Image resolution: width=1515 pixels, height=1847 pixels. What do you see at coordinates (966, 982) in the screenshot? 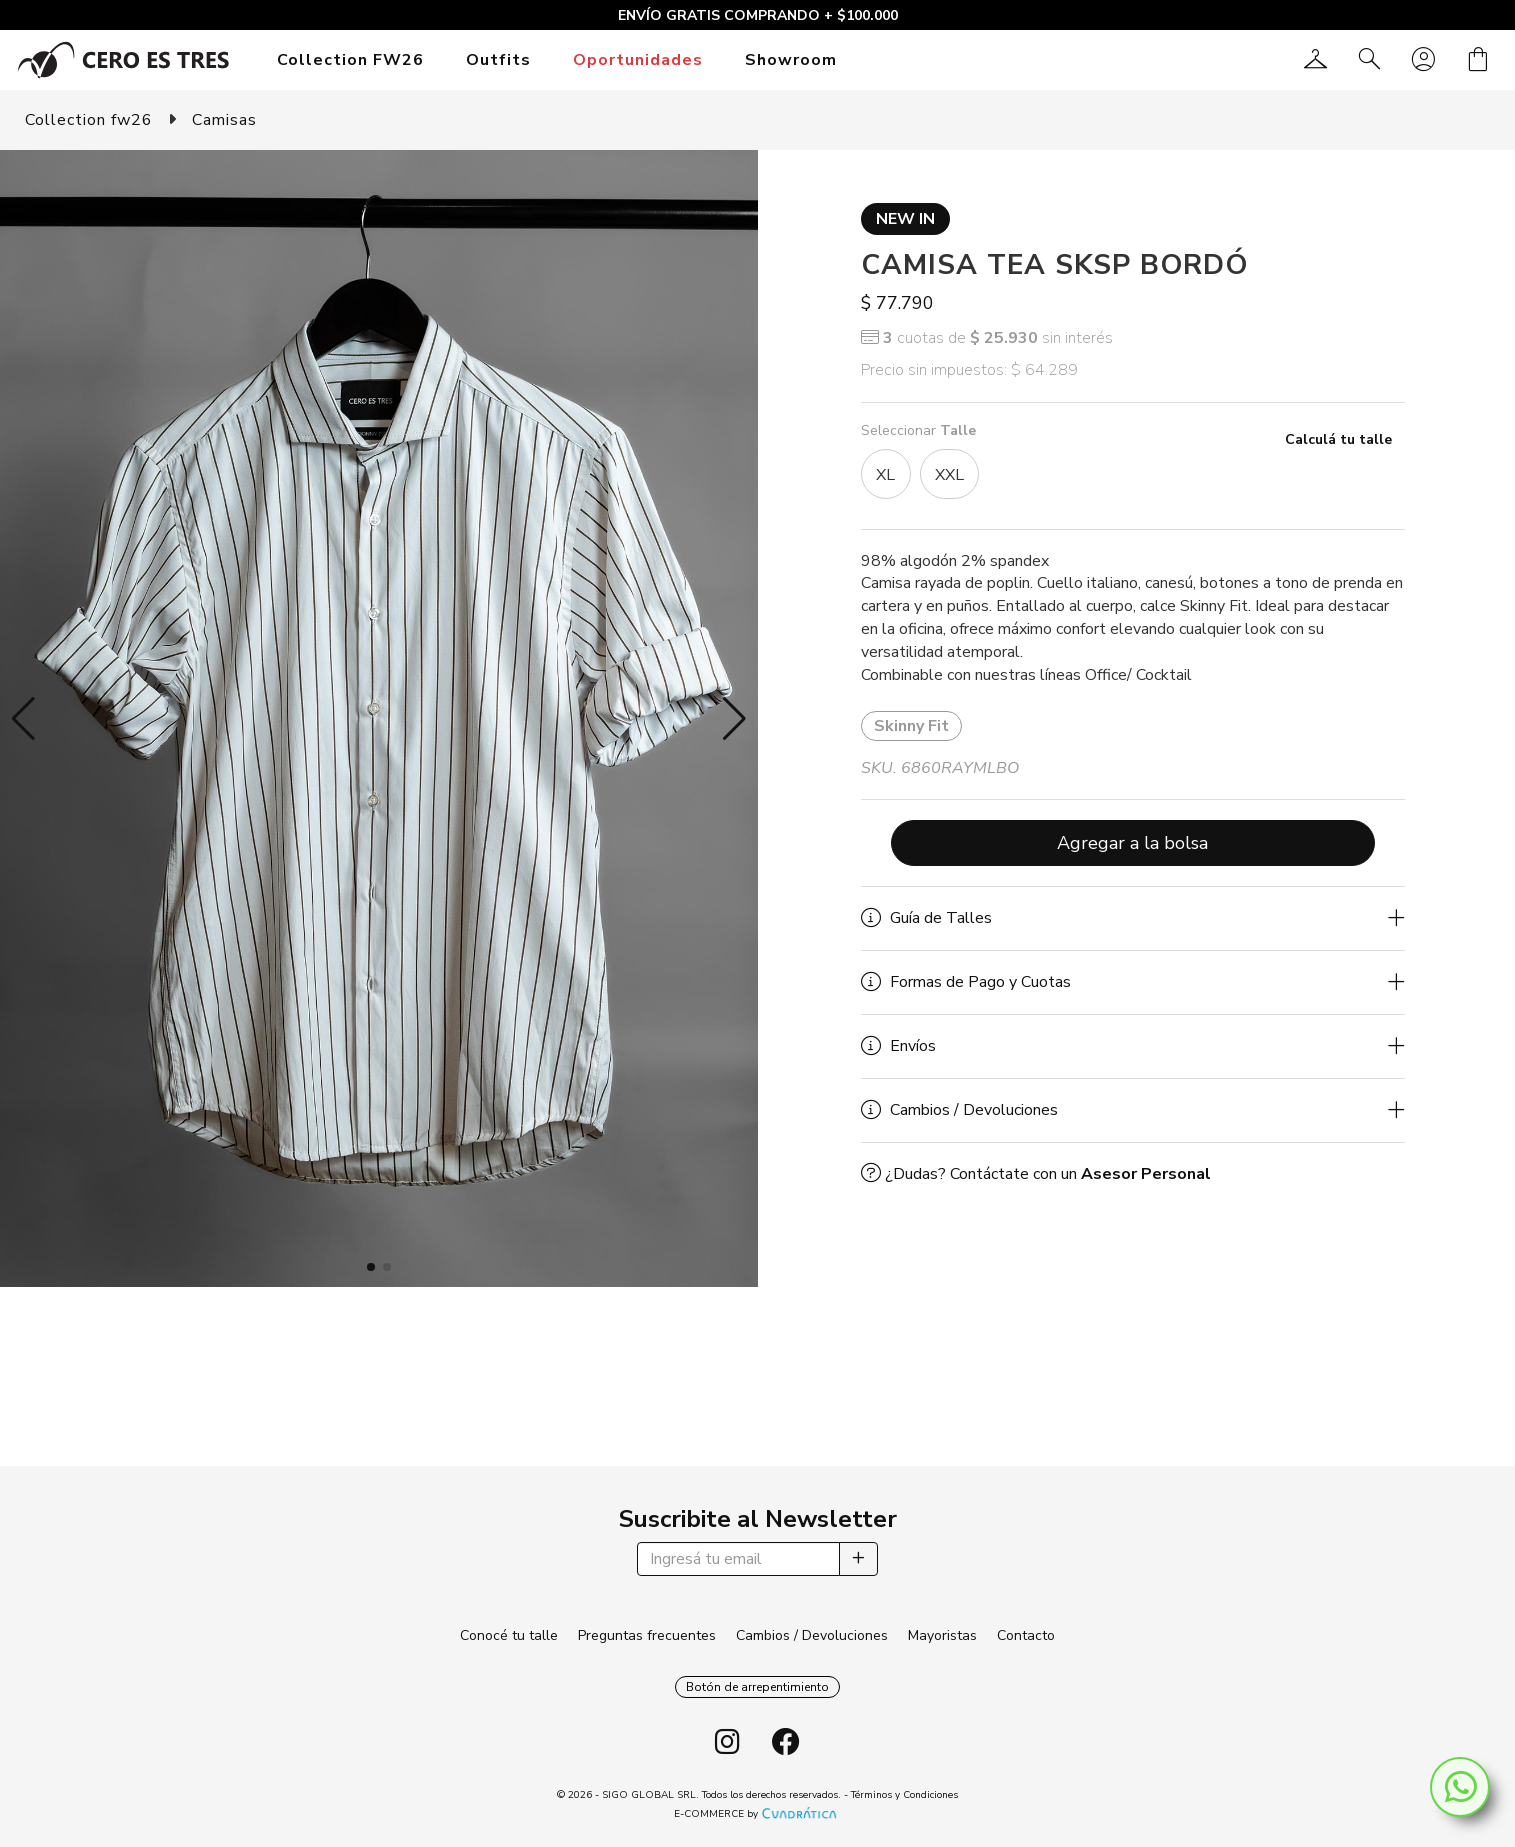
I see `Formas de Pago y Cuotas [button]` at bounding box center [966, 982].